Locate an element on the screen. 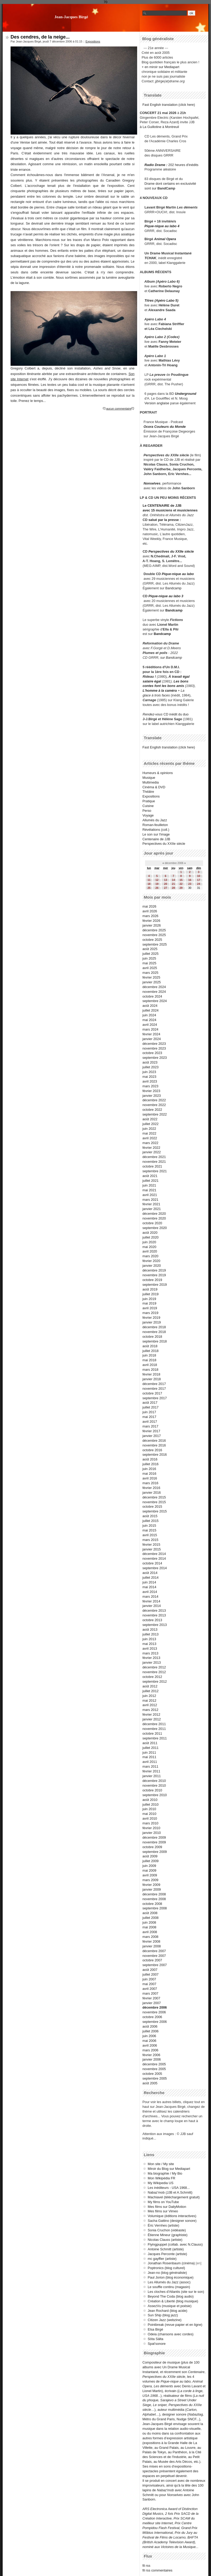  octobre 2015 is located at coordinates (152, 1506).